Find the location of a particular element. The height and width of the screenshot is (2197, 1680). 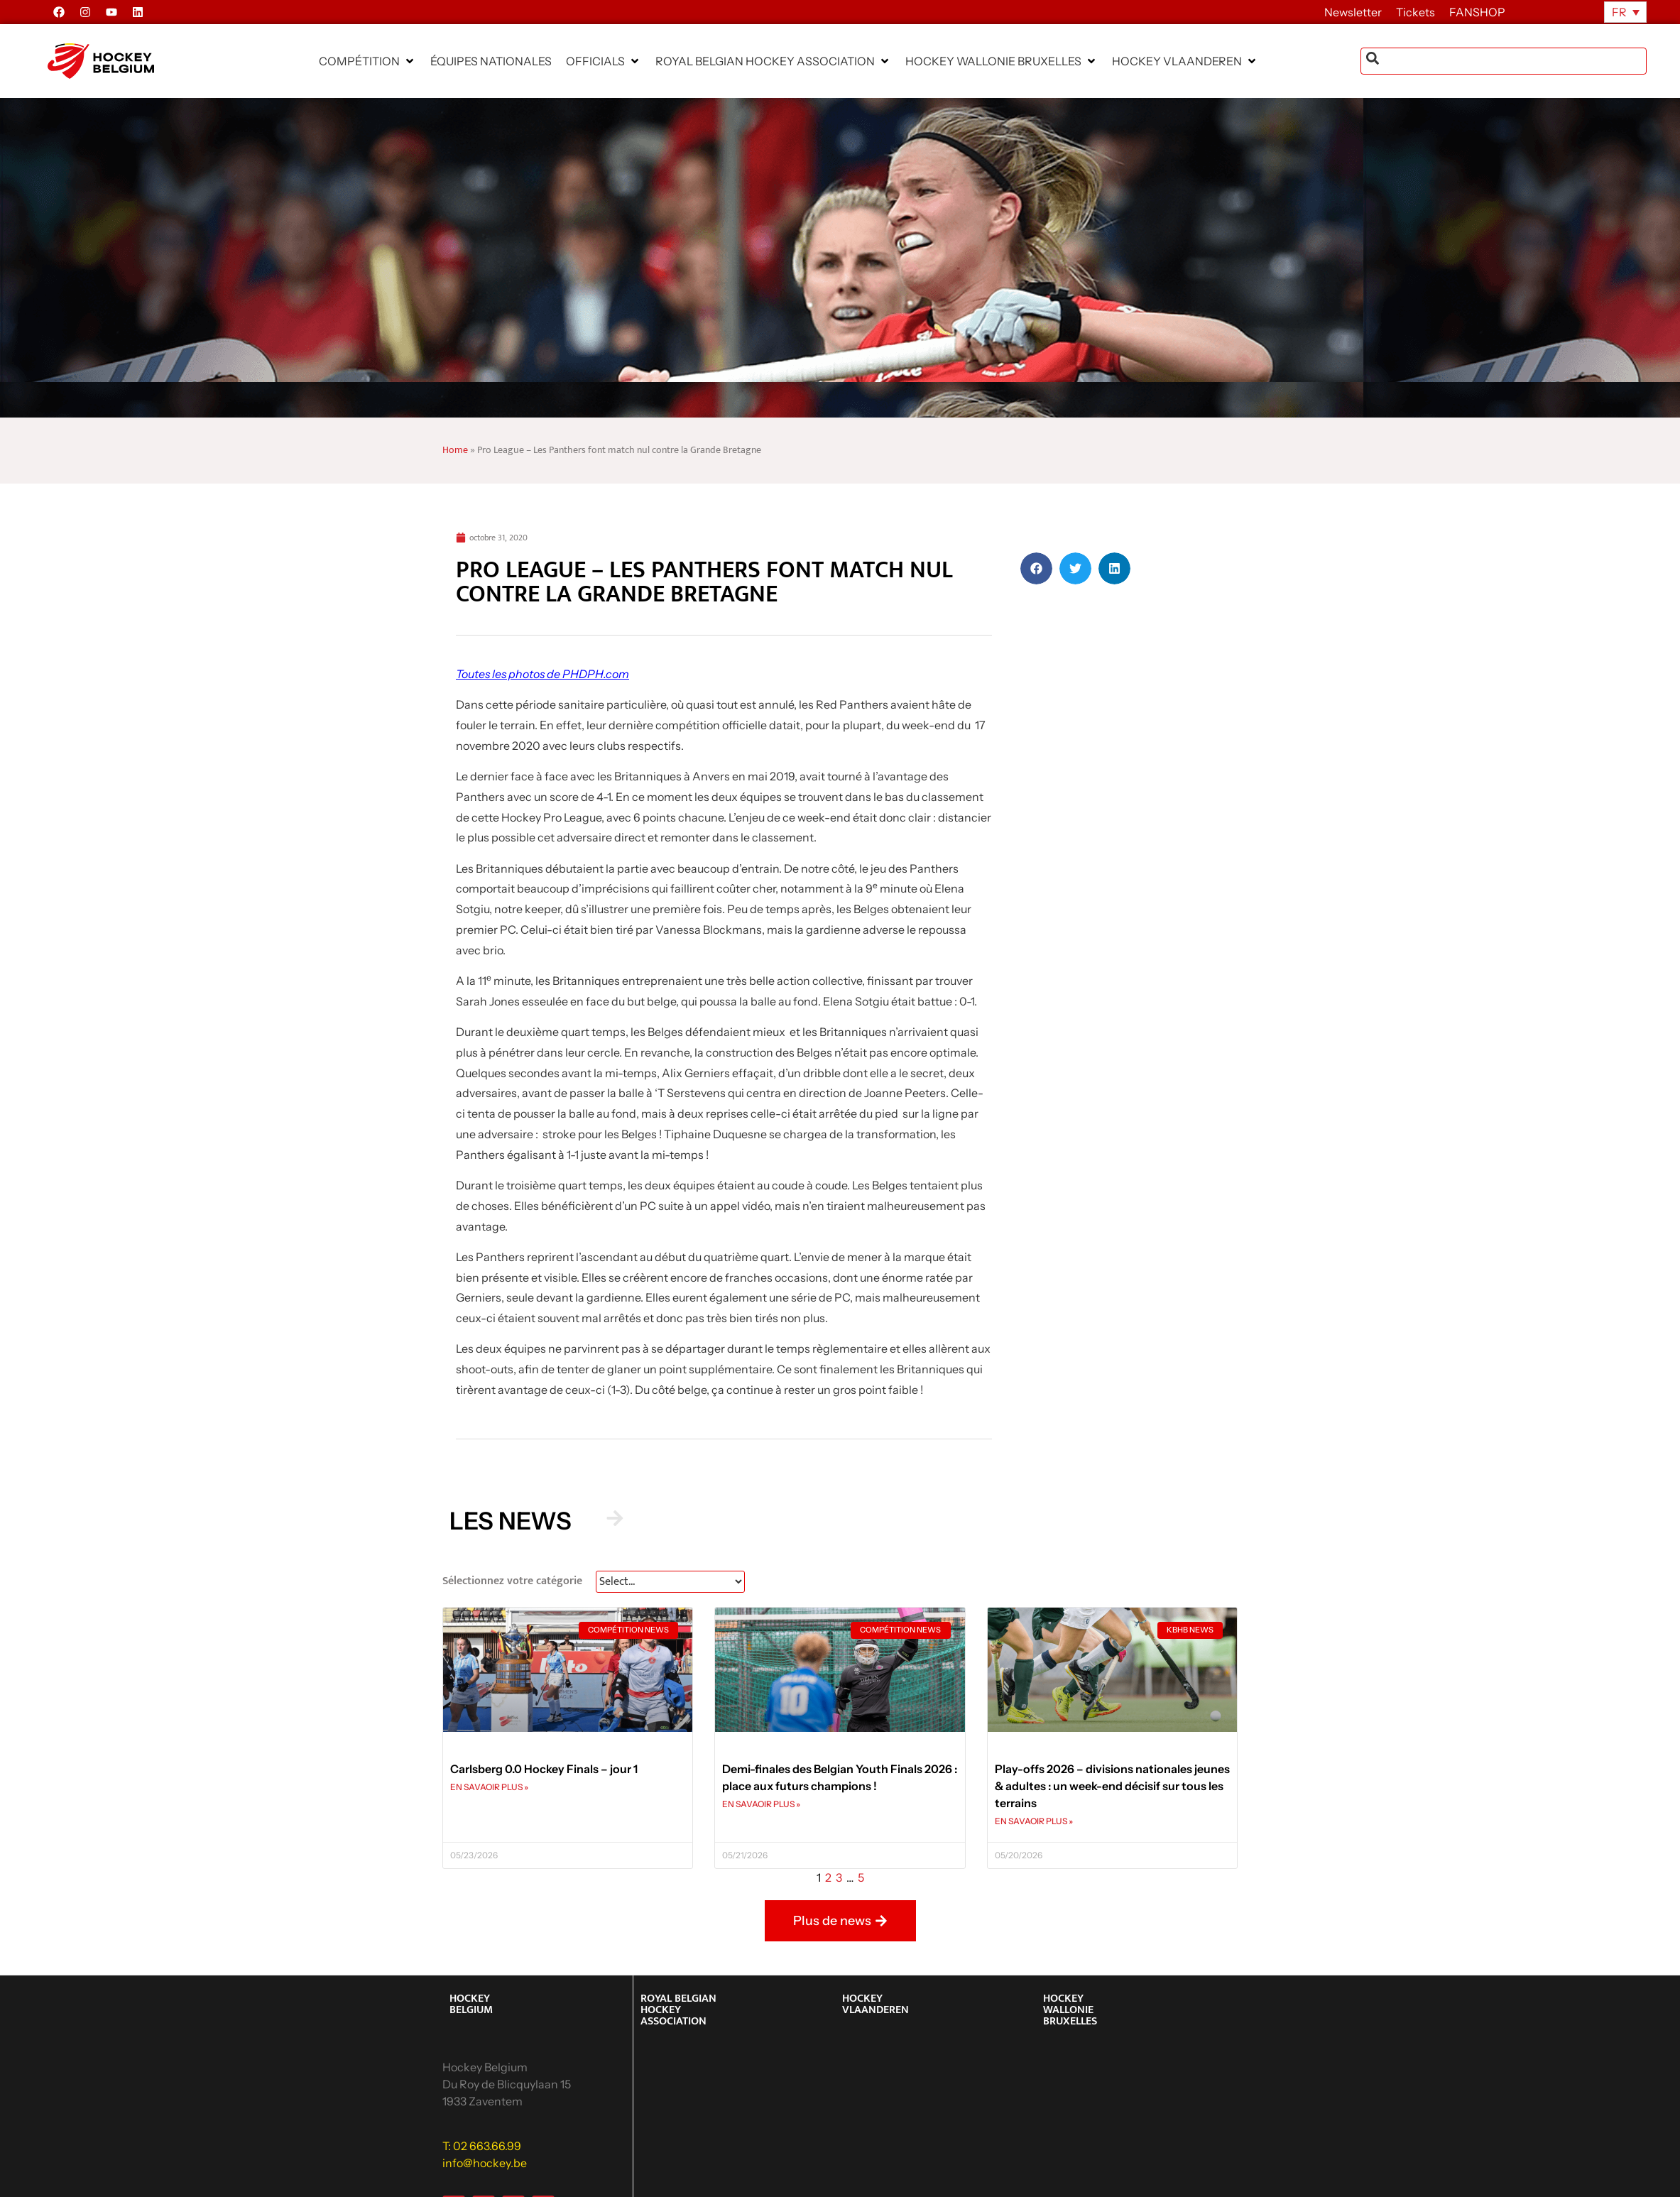

HOCKEY VLAANDEREN is located at coordinates (875, 2004).